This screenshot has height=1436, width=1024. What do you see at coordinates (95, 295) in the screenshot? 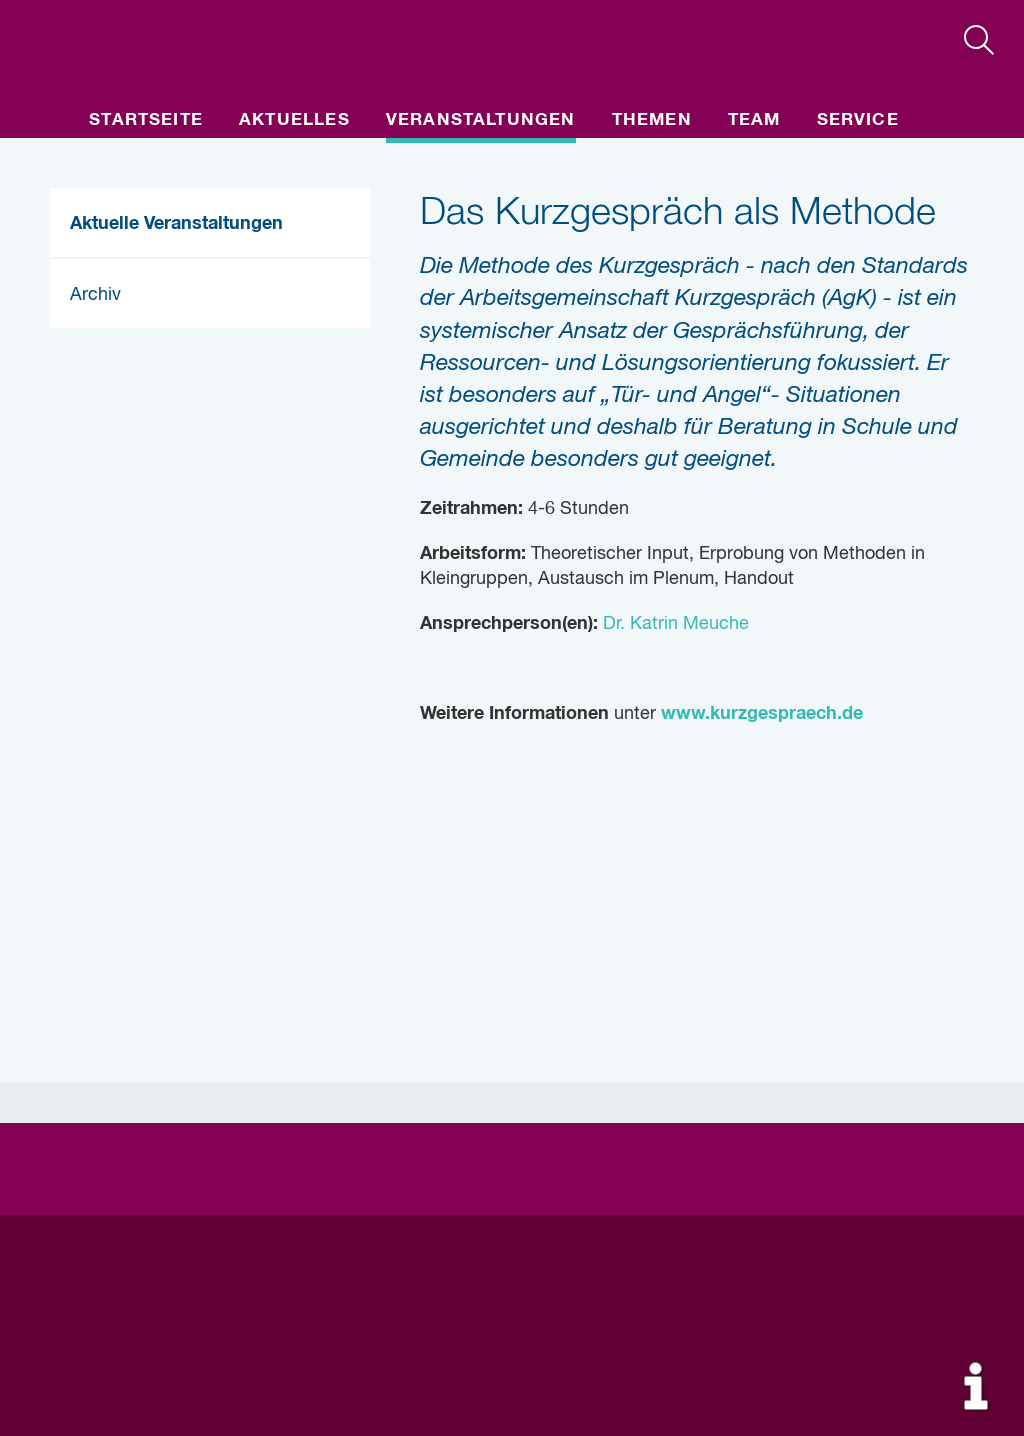
I see `Archiv` at bounding box center [95, 295].